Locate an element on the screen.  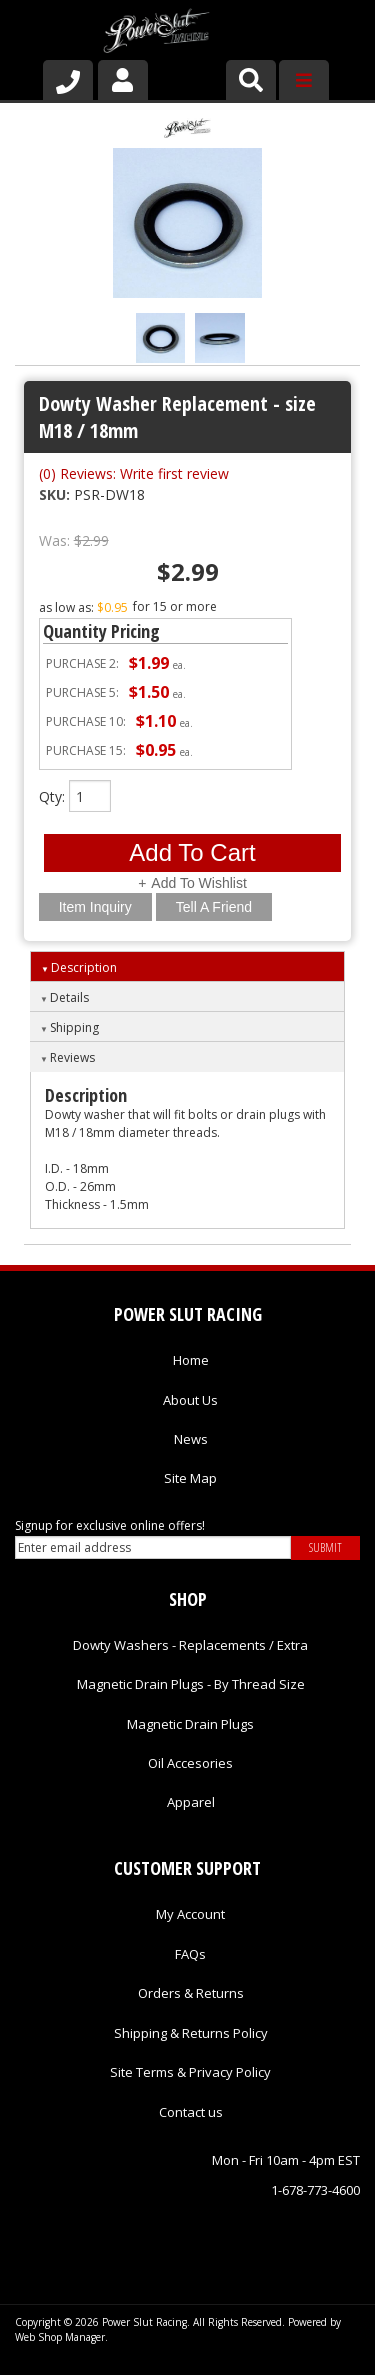
Add to Wishlist is located at coordinates (198, 883).